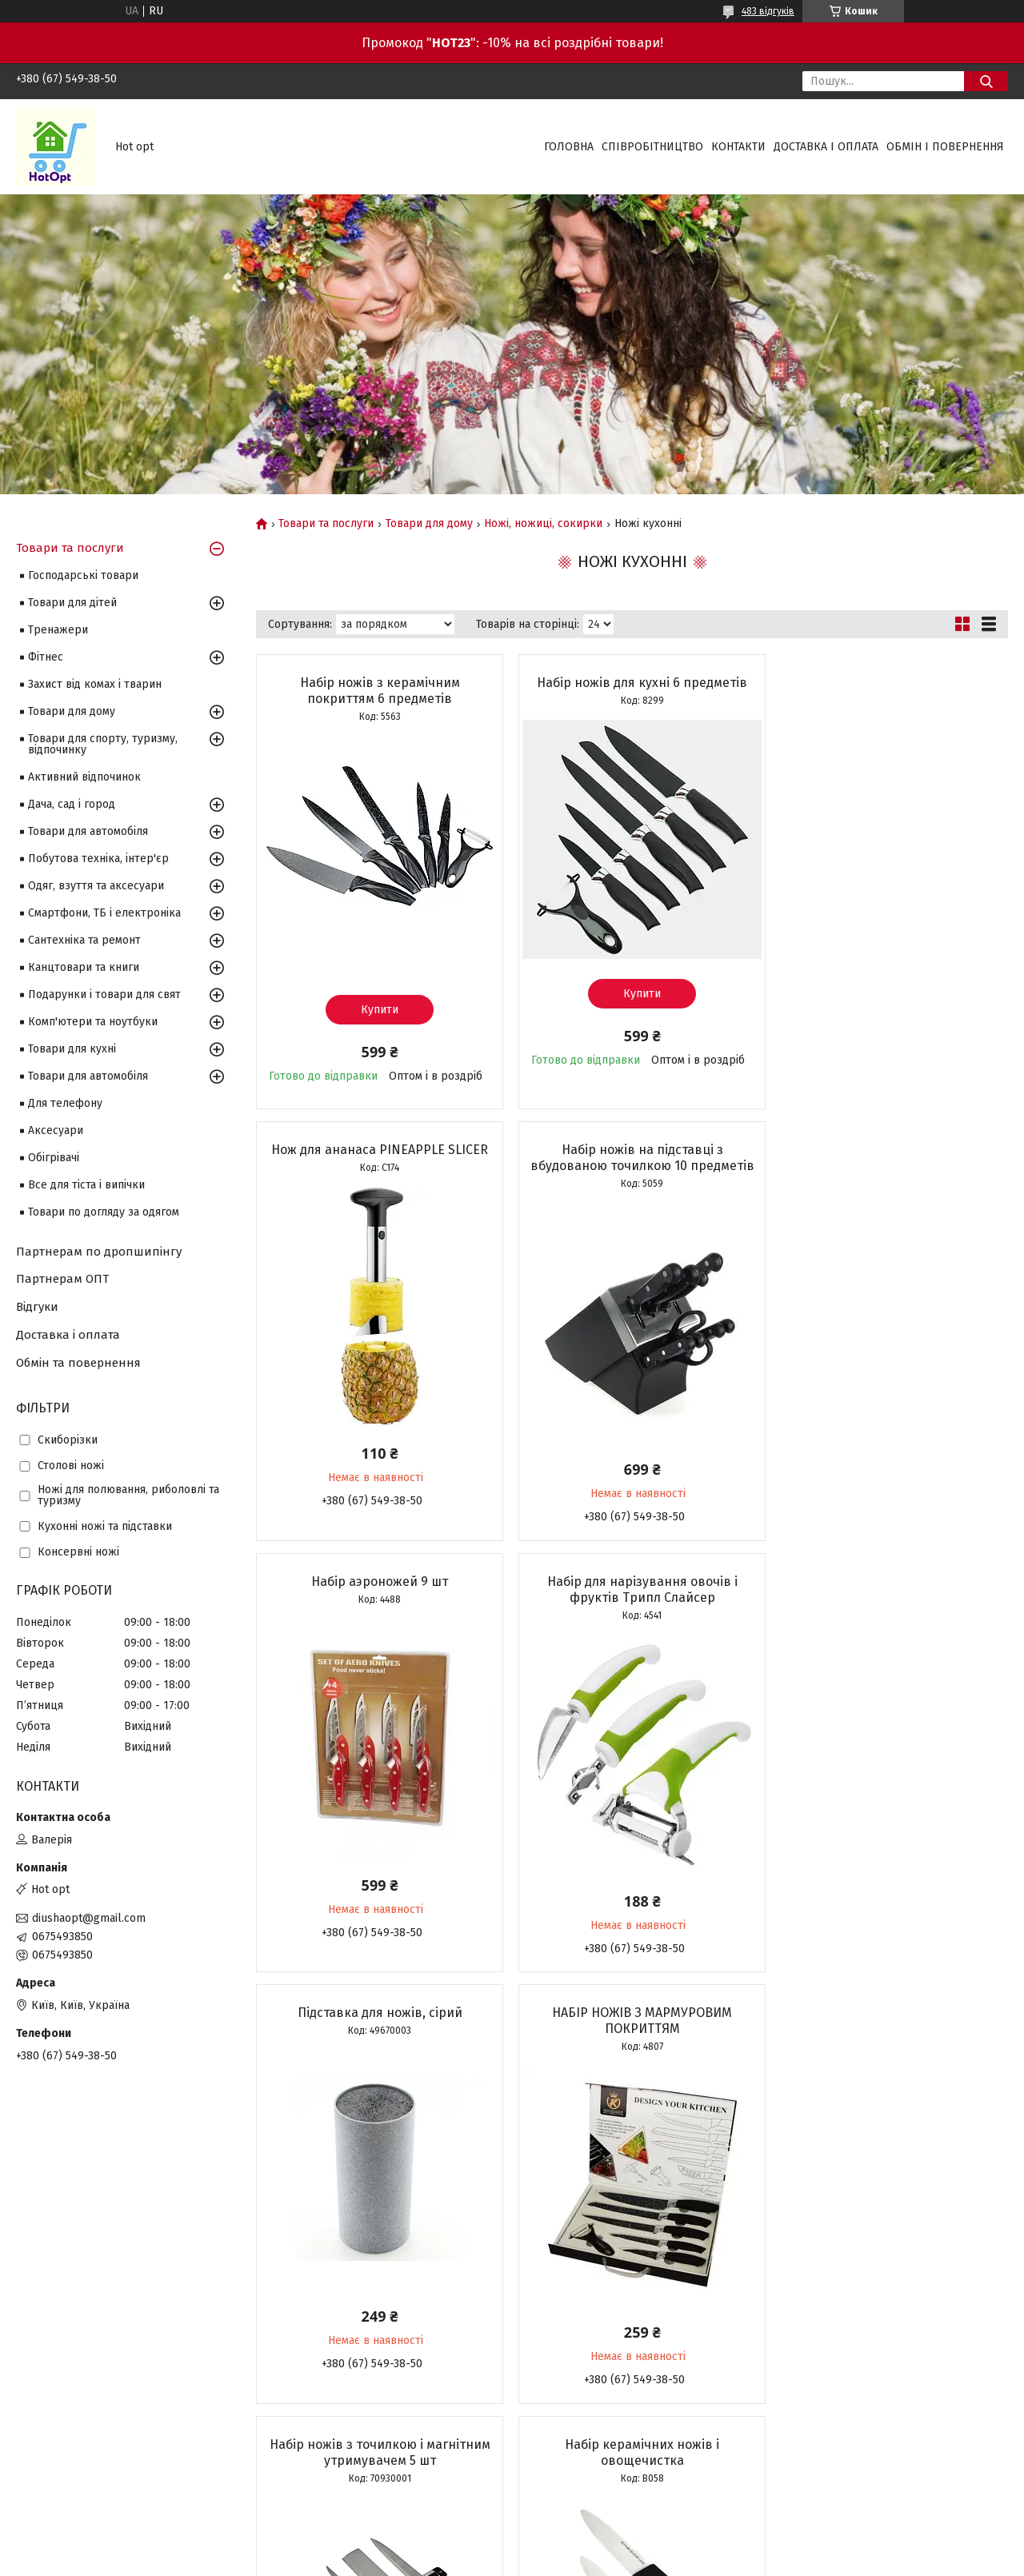 The image size is (1024, 2576). What do you see at coordinates (86, 1185) in the screenshot?
I see `Все для тіста і випічки` at bounding box center [86, 1185].